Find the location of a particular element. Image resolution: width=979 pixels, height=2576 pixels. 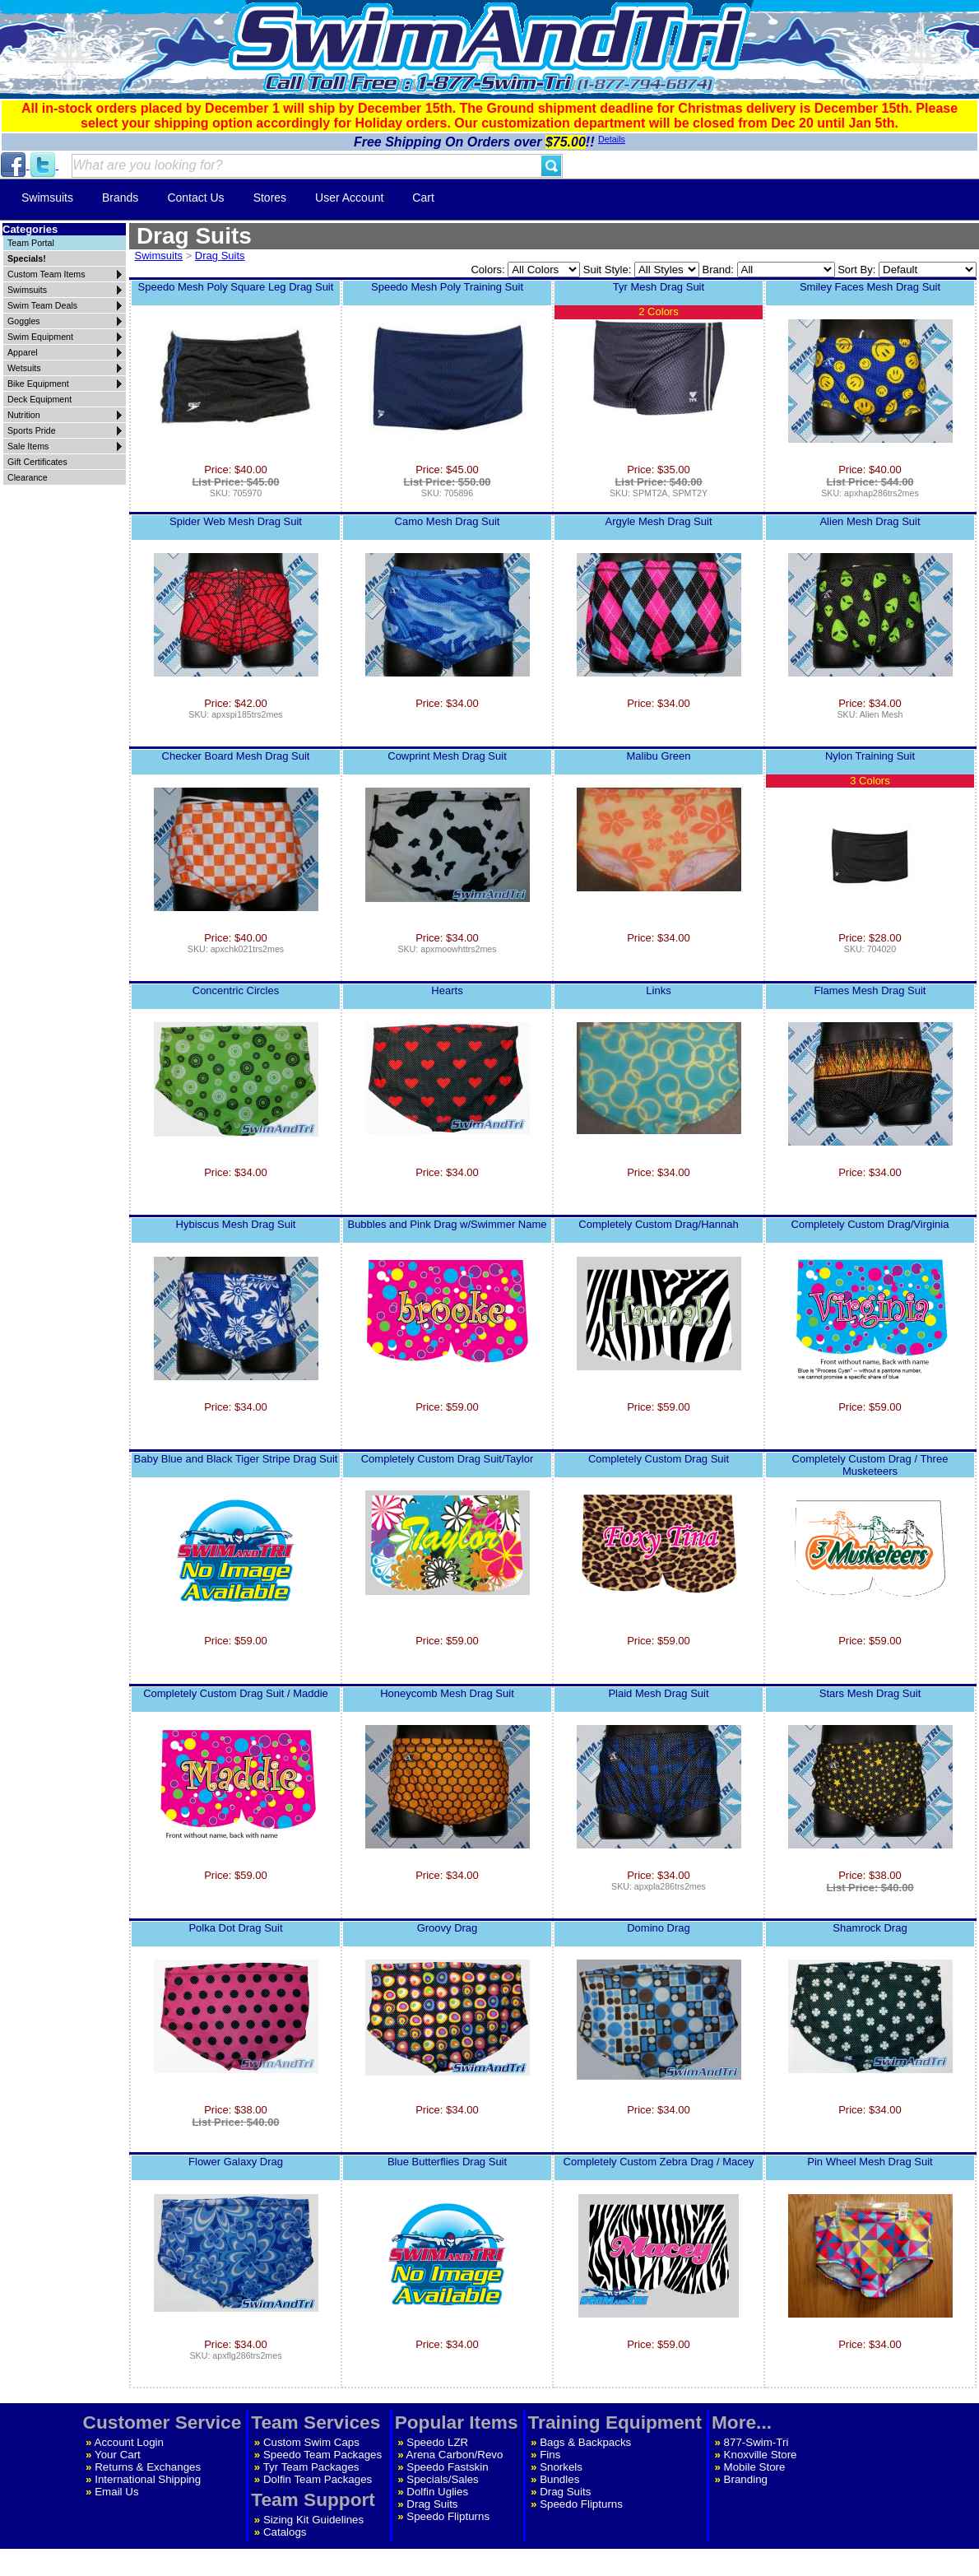

Your Cart is located at coordinates (118, 2454).